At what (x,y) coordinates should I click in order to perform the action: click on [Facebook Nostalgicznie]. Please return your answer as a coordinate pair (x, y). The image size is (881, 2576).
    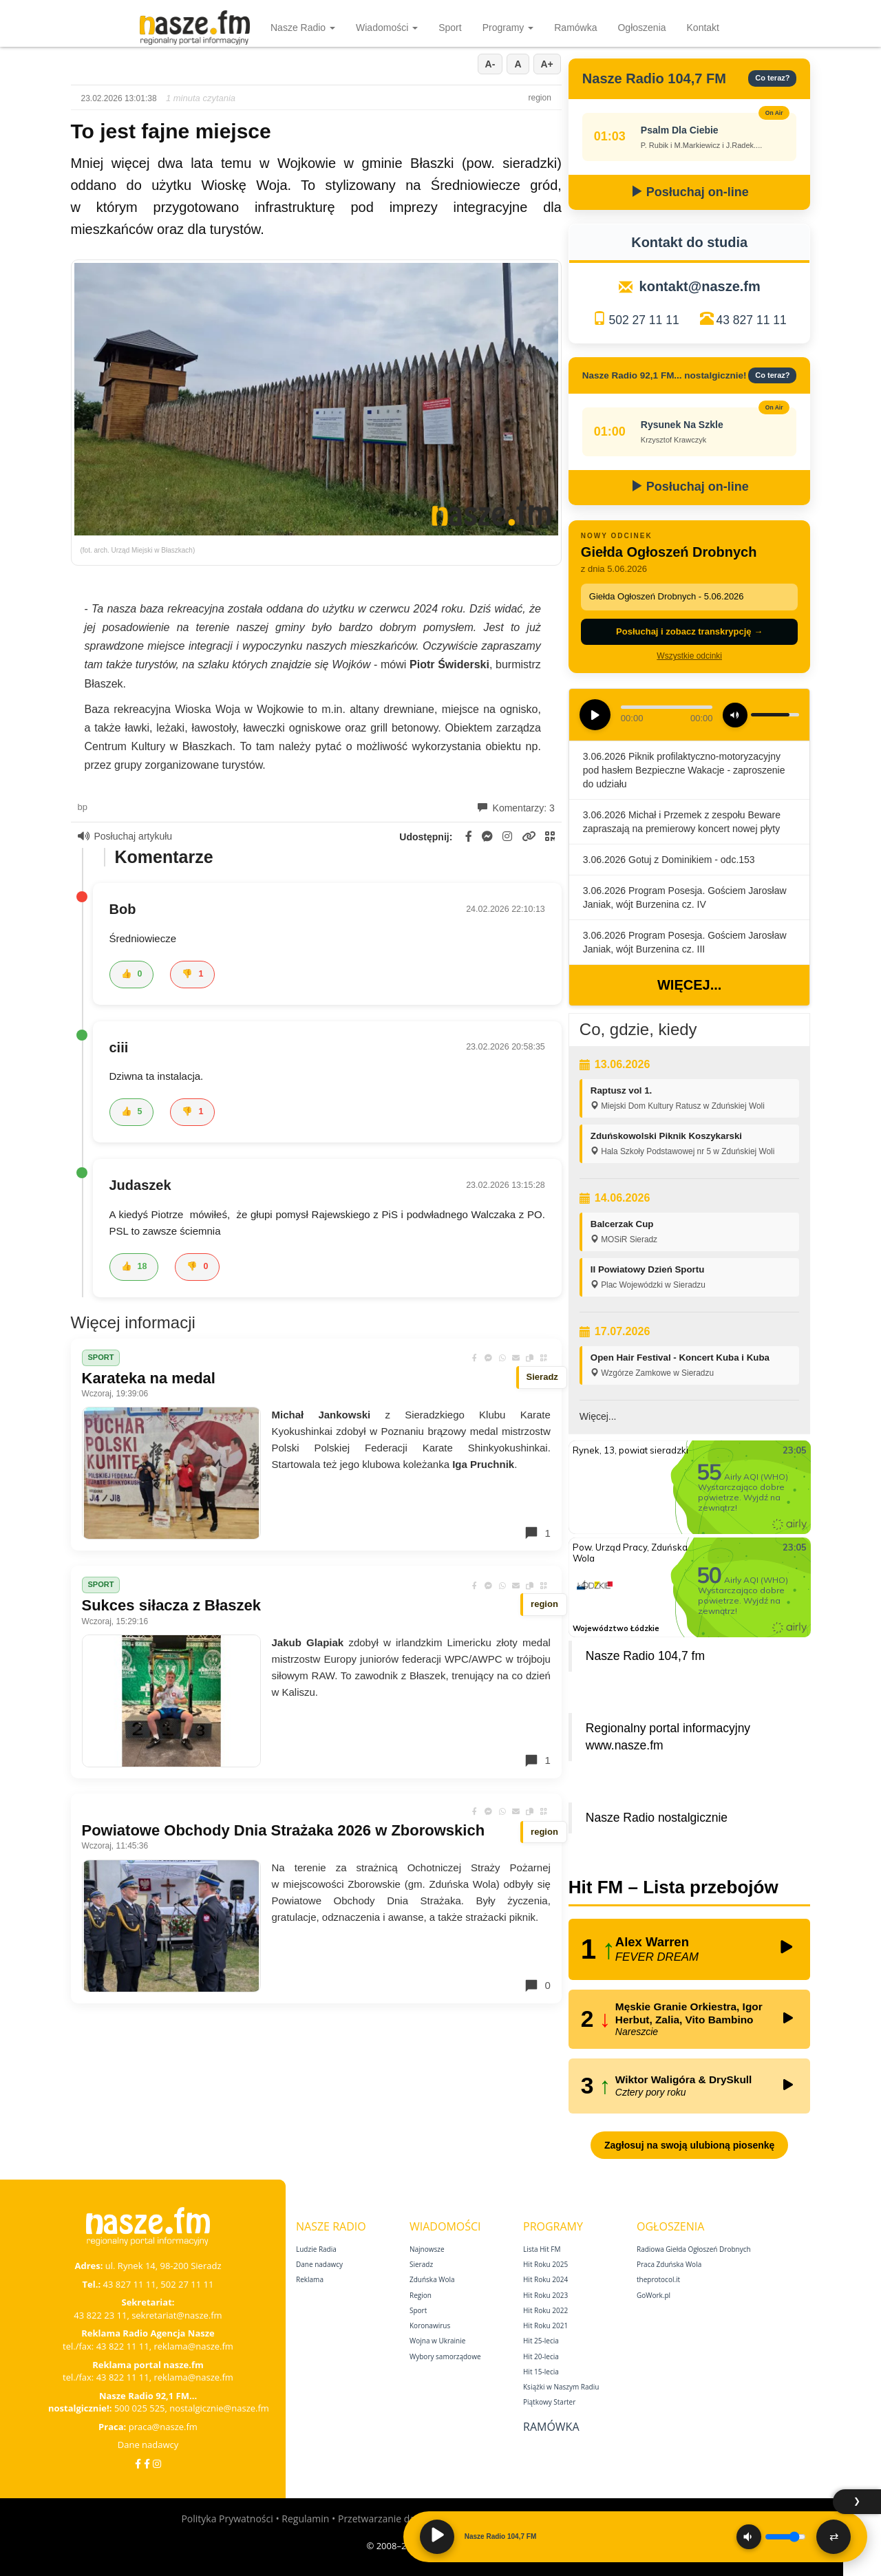
    Looking at the image, I should click on (147, 2463).